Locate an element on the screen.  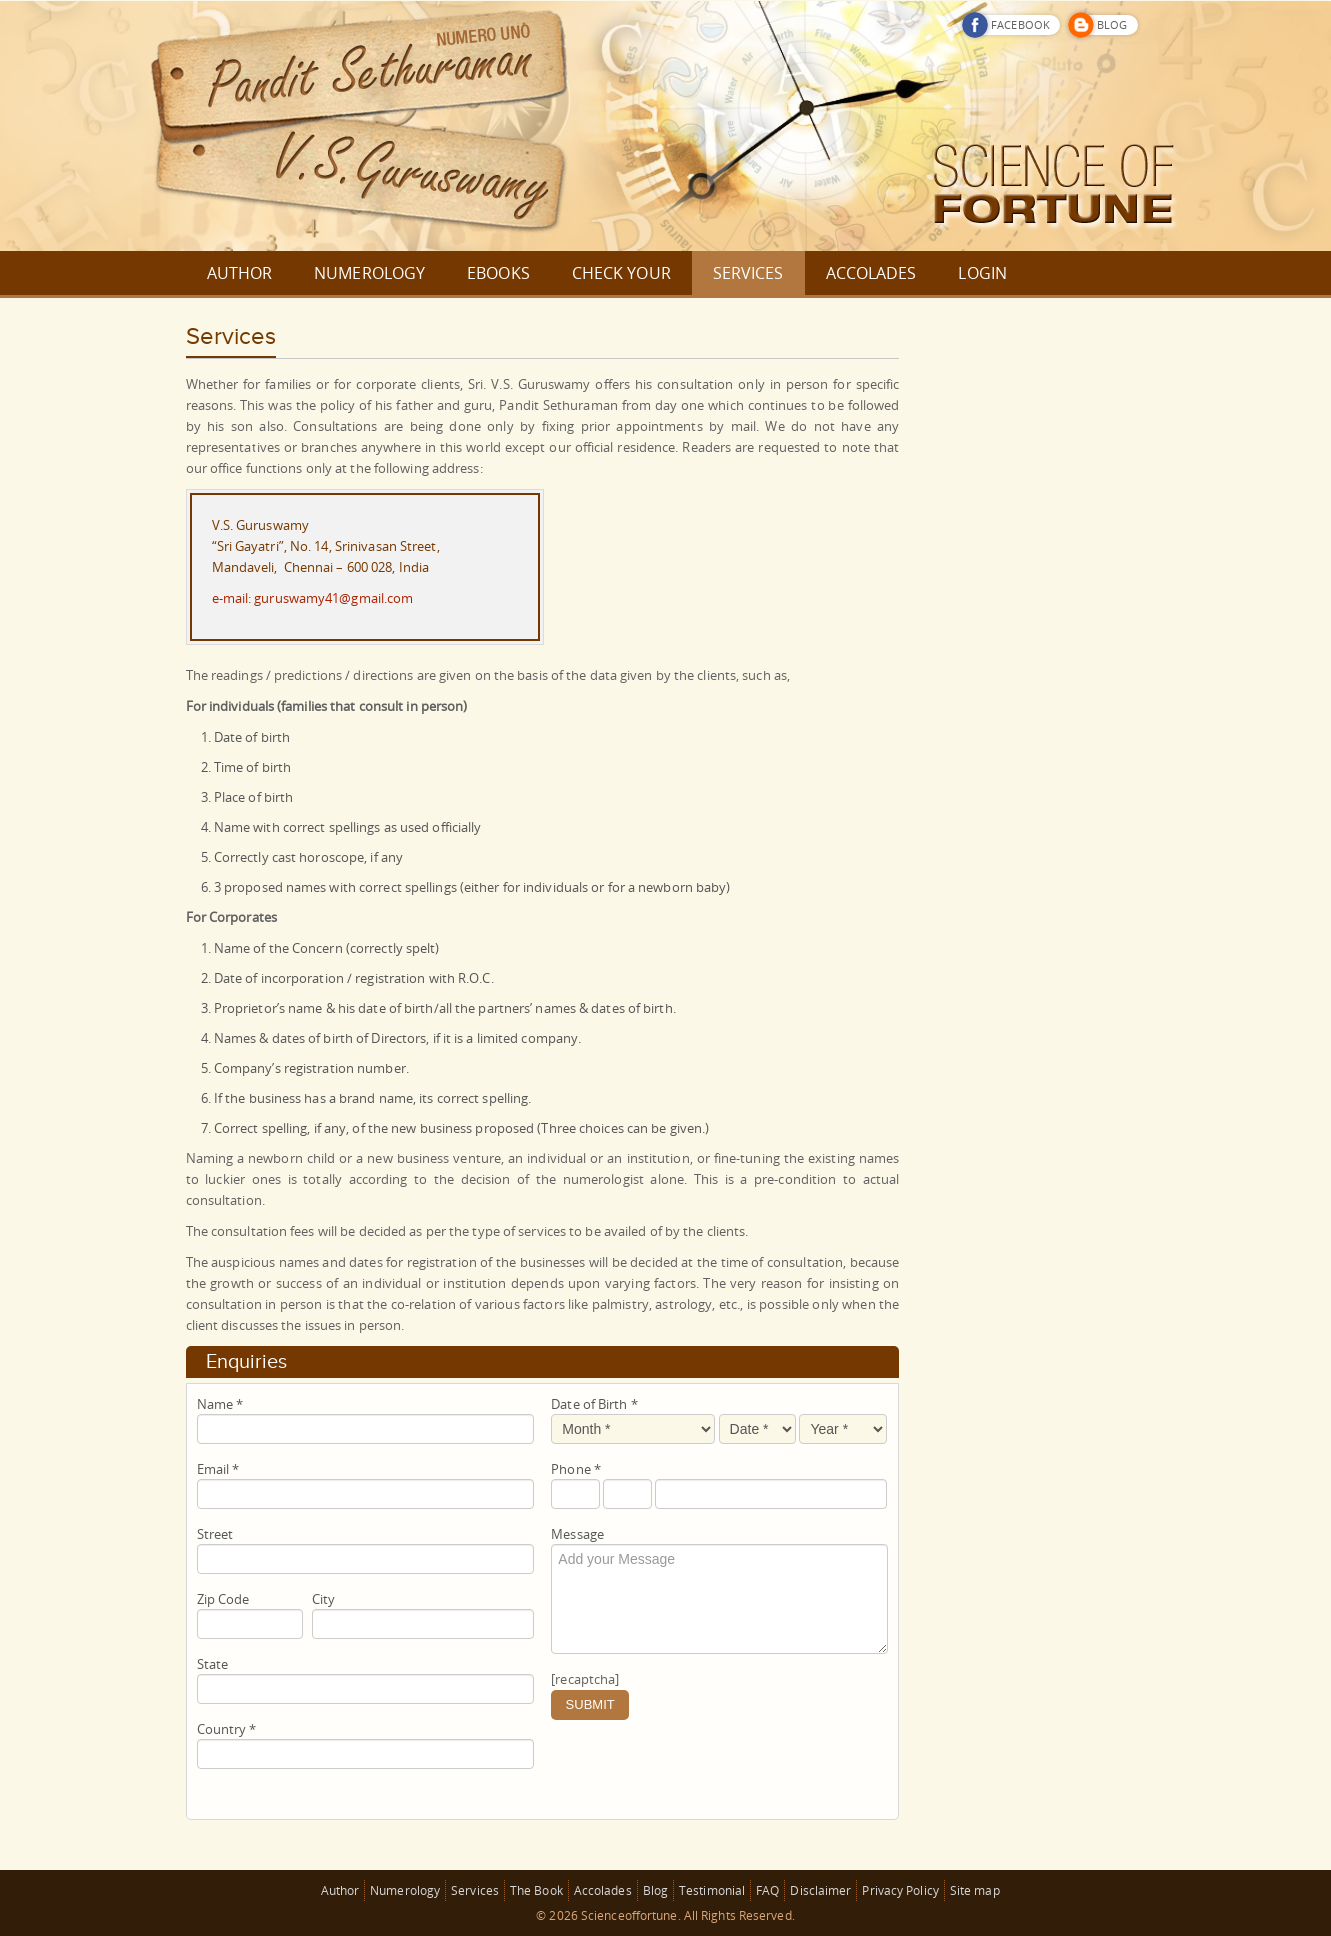
State is located at coordinates (213, 1664).